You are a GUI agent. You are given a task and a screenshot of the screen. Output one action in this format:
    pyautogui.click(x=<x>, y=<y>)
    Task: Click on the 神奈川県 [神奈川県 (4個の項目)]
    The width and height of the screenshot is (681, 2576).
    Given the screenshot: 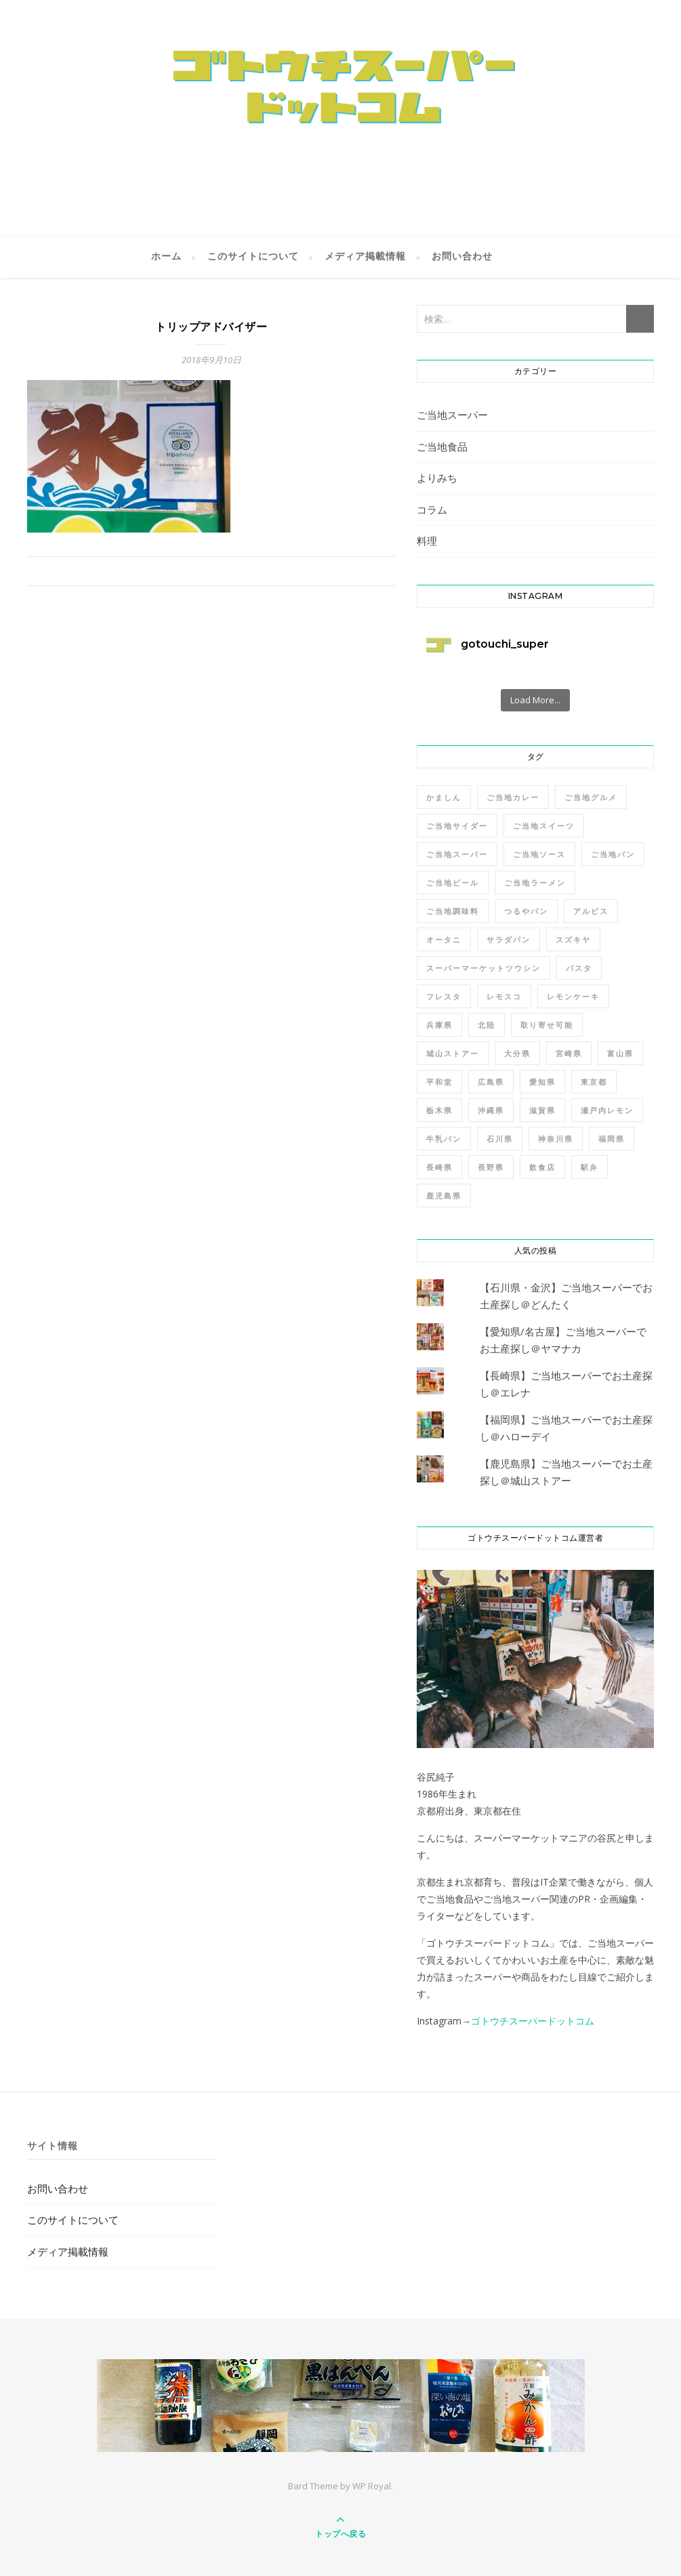 What is the action you would take?
    pyautogui.click(x=555, y=1139)
    